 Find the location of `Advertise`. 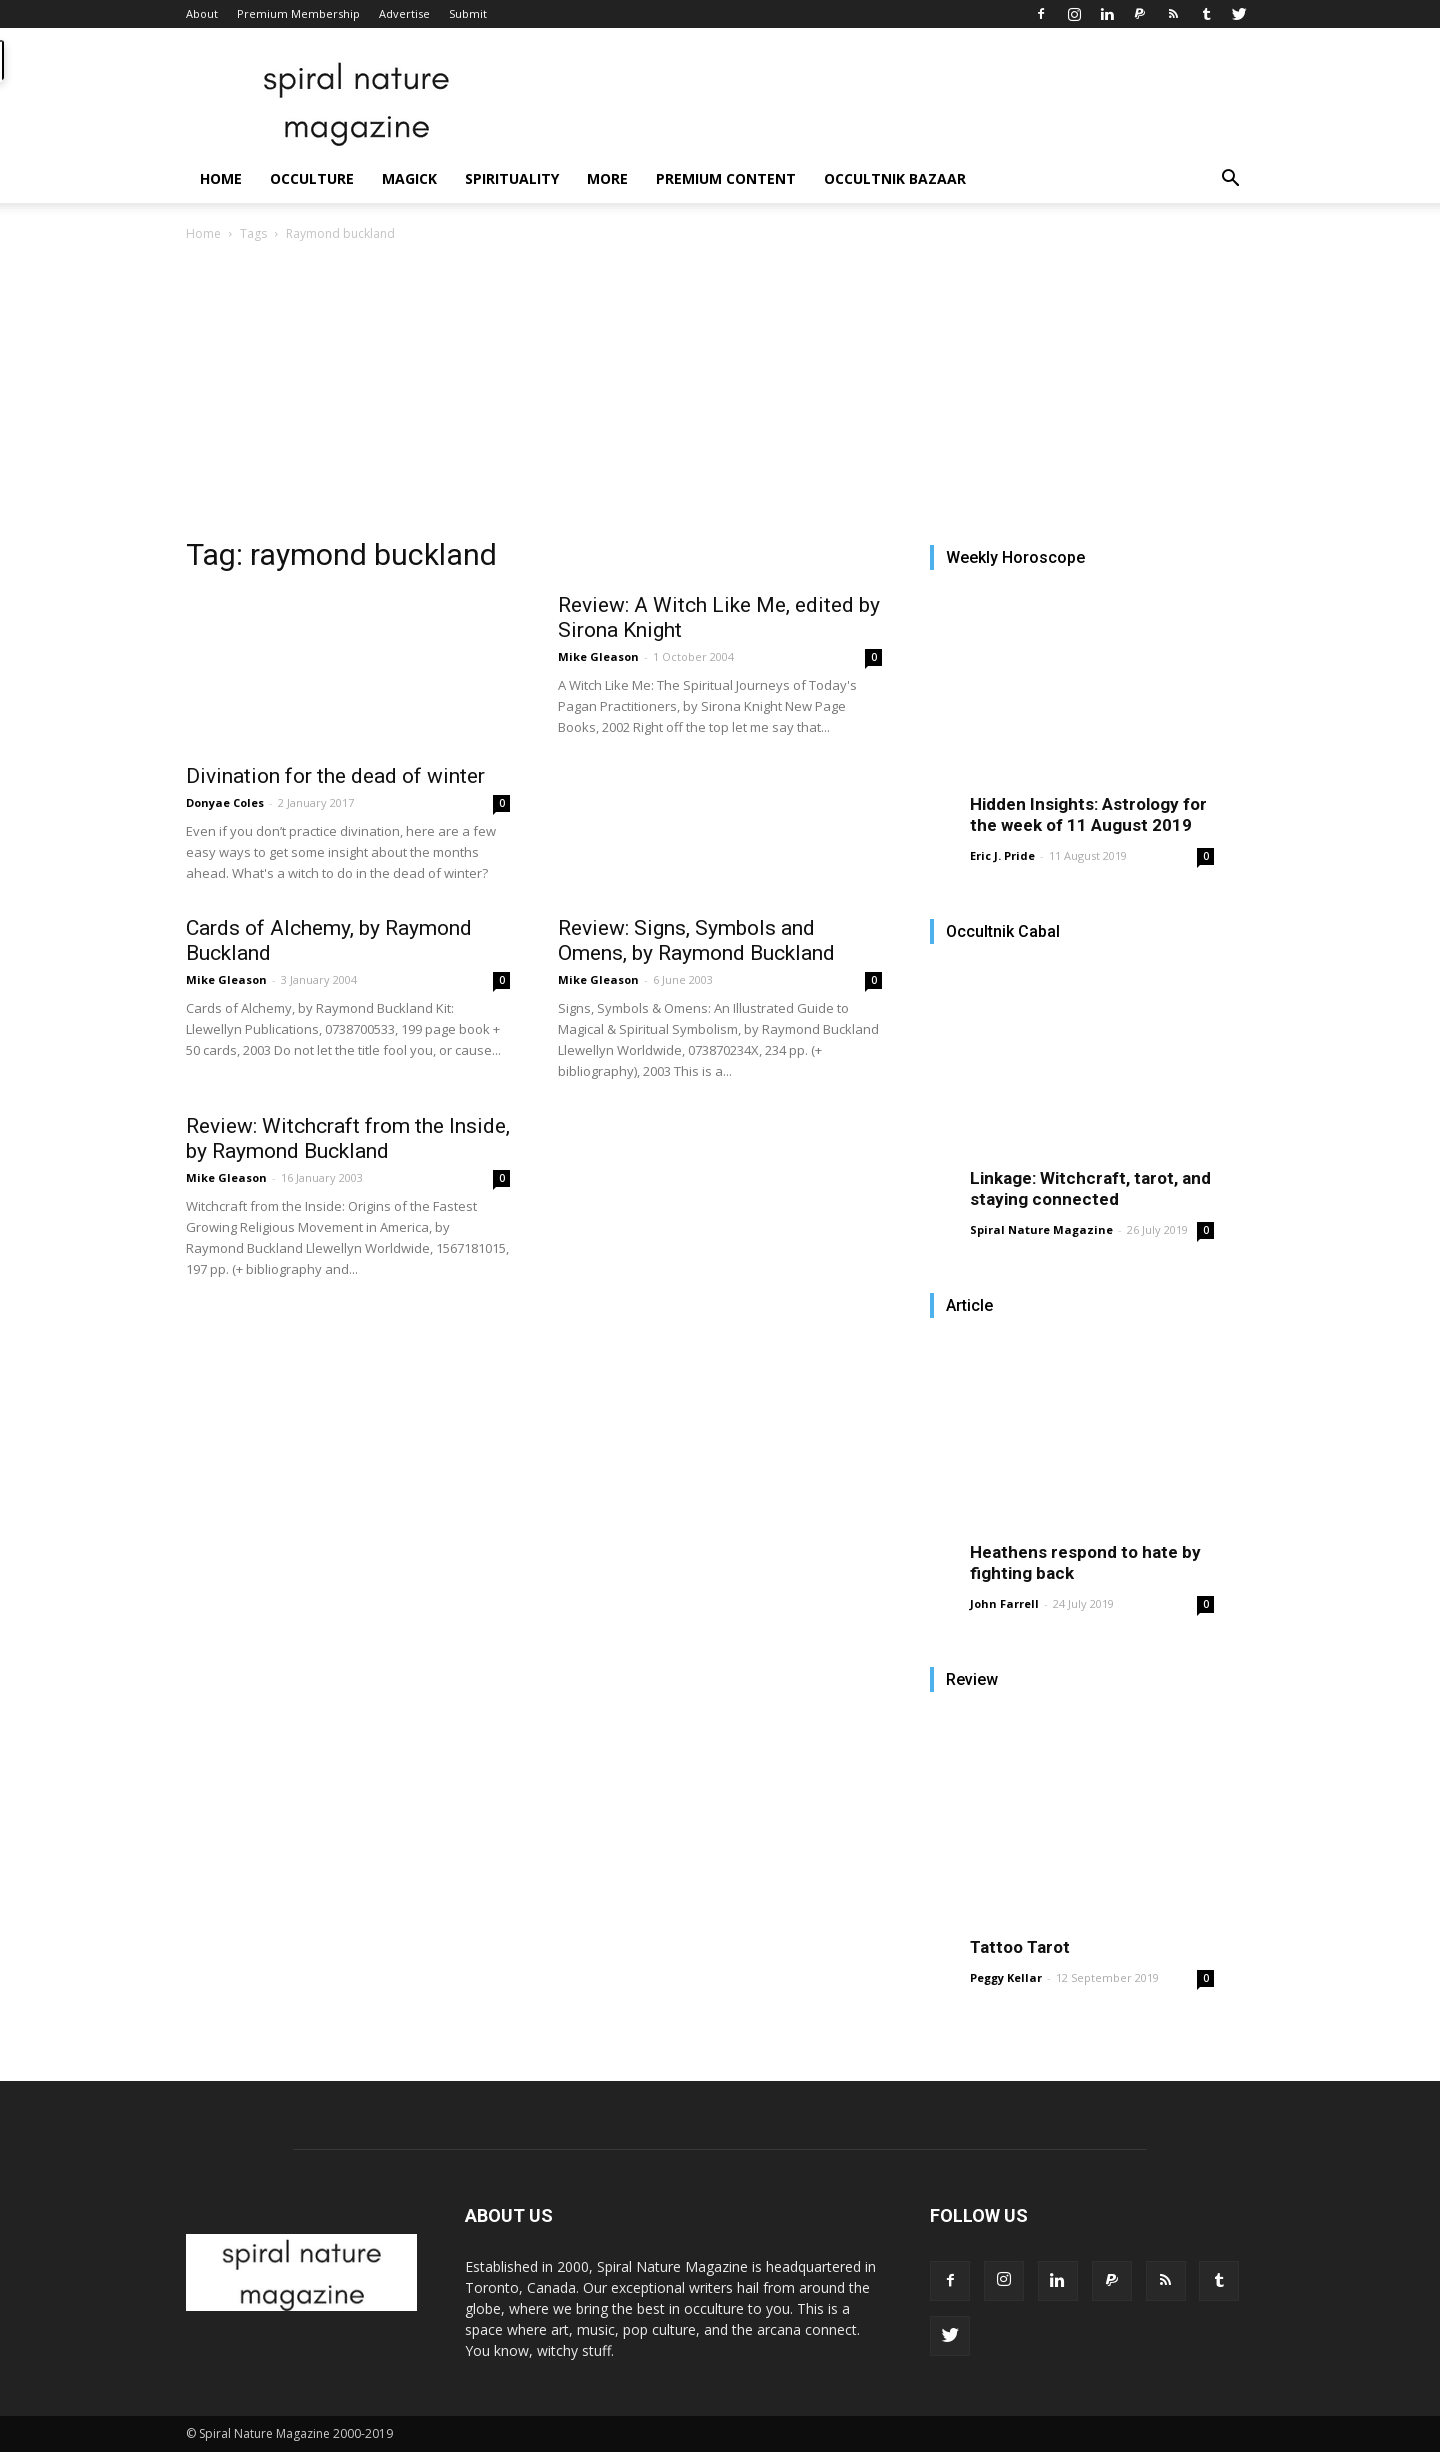

Advertise is located at coordinates (404, 13).